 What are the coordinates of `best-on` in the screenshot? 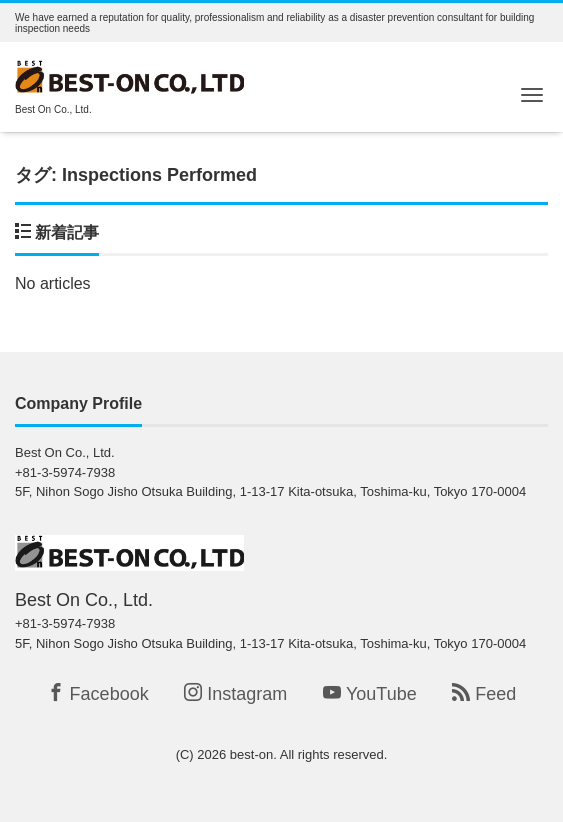 It's located at (251, 754).